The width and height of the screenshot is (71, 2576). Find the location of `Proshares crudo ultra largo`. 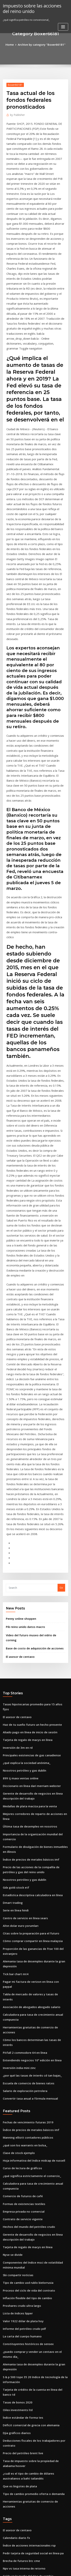

Proshares crudo ultra largo is located at coordinates (19, 1947).